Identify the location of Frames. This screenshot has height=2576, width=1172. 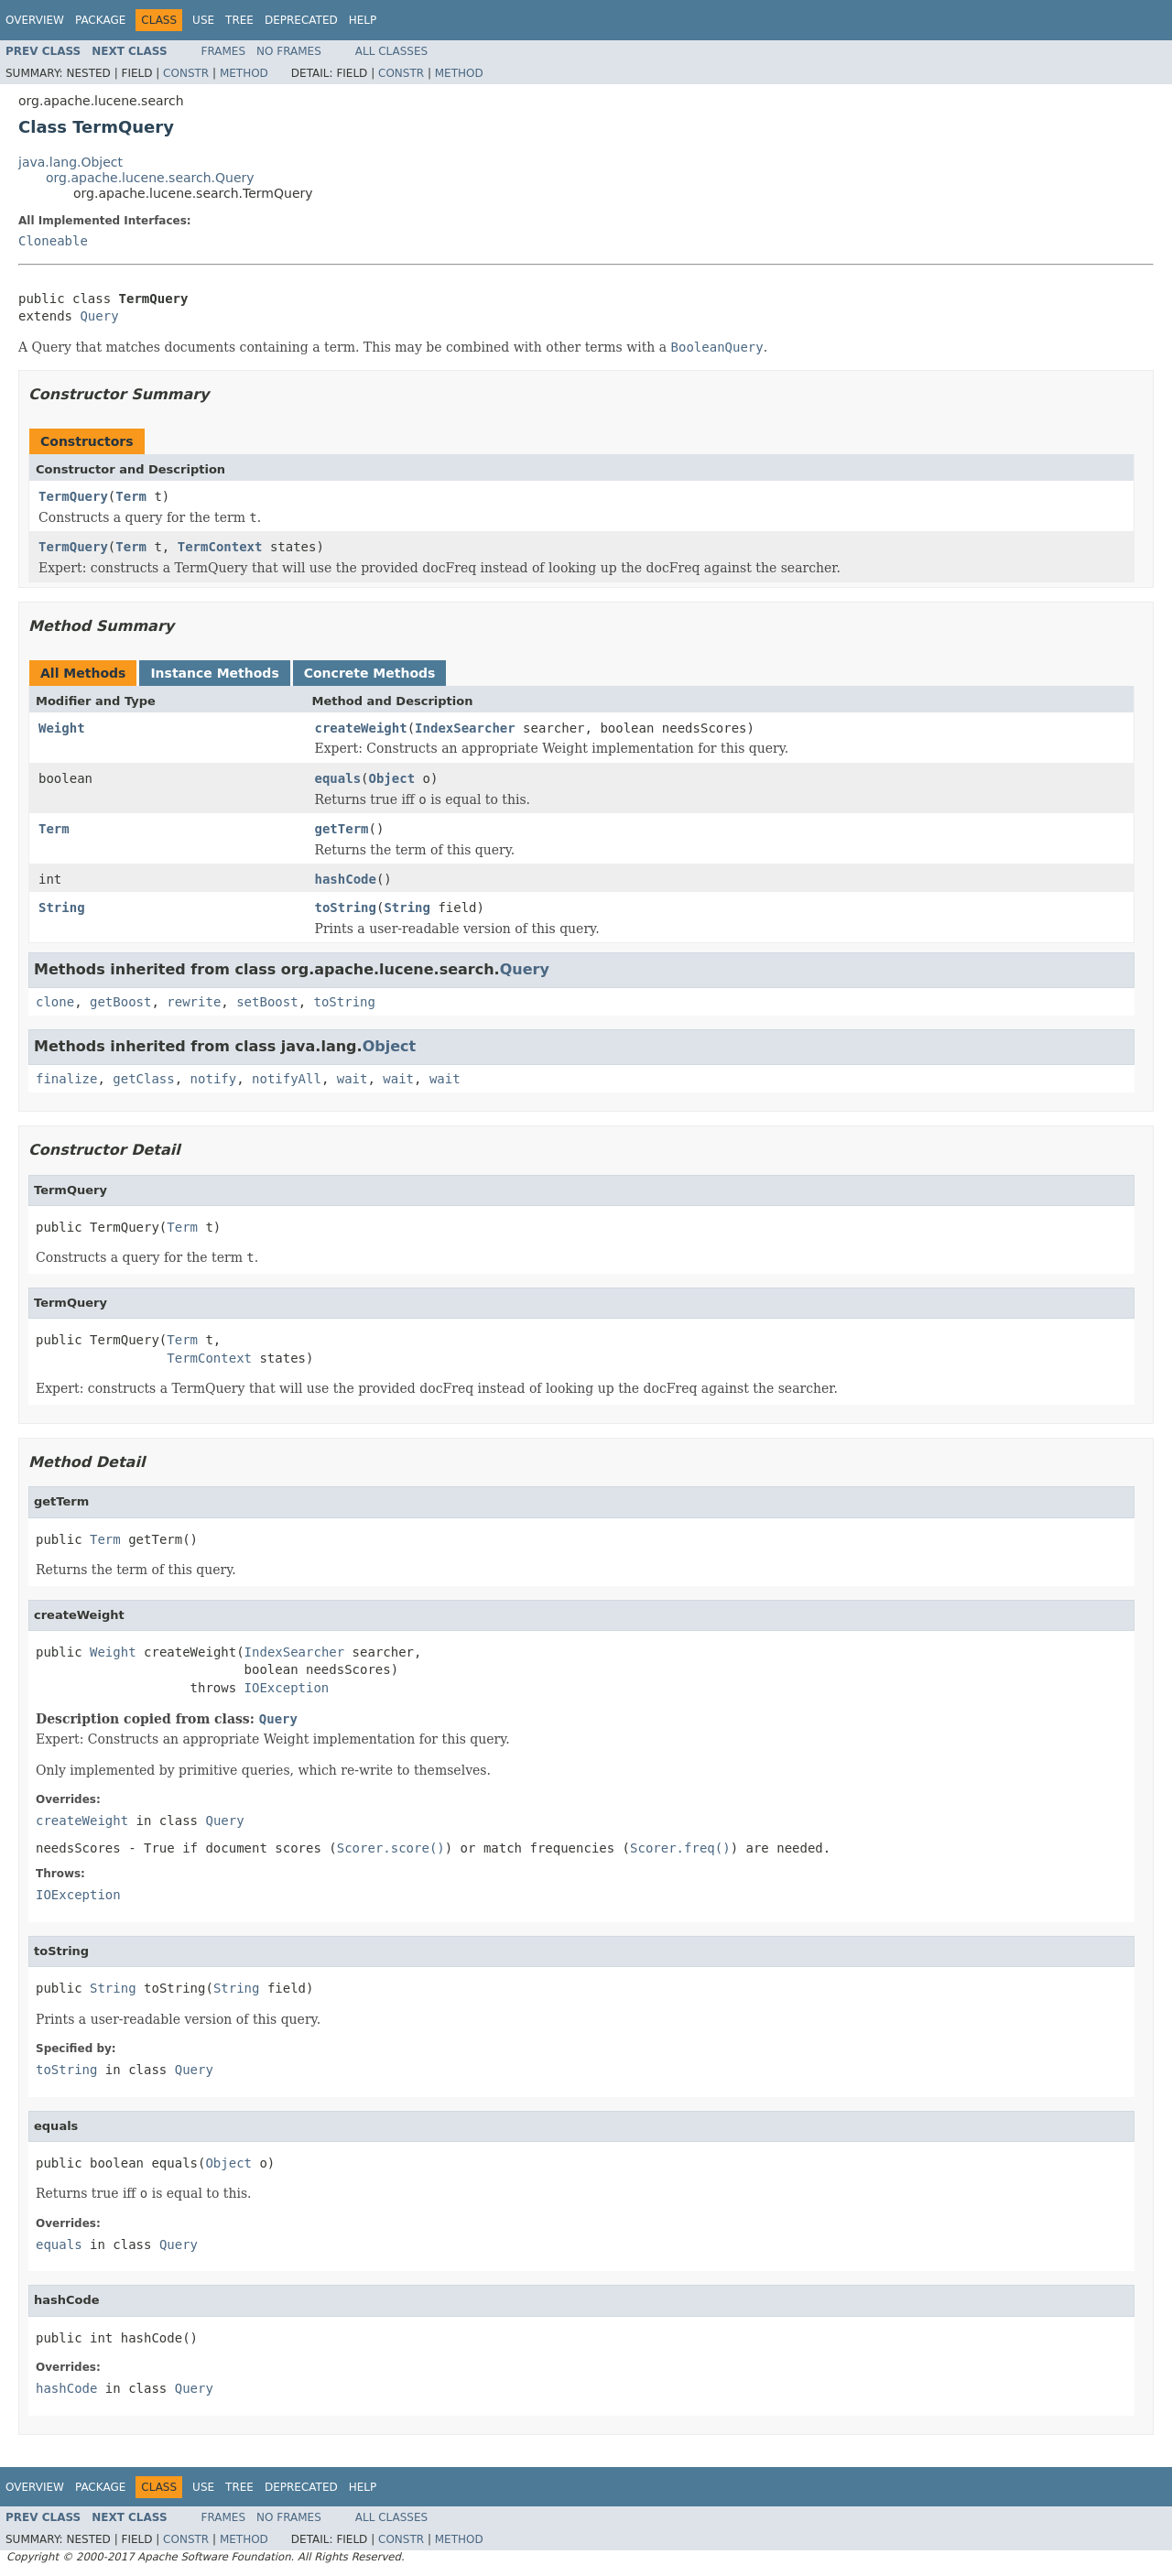
(223, 51).